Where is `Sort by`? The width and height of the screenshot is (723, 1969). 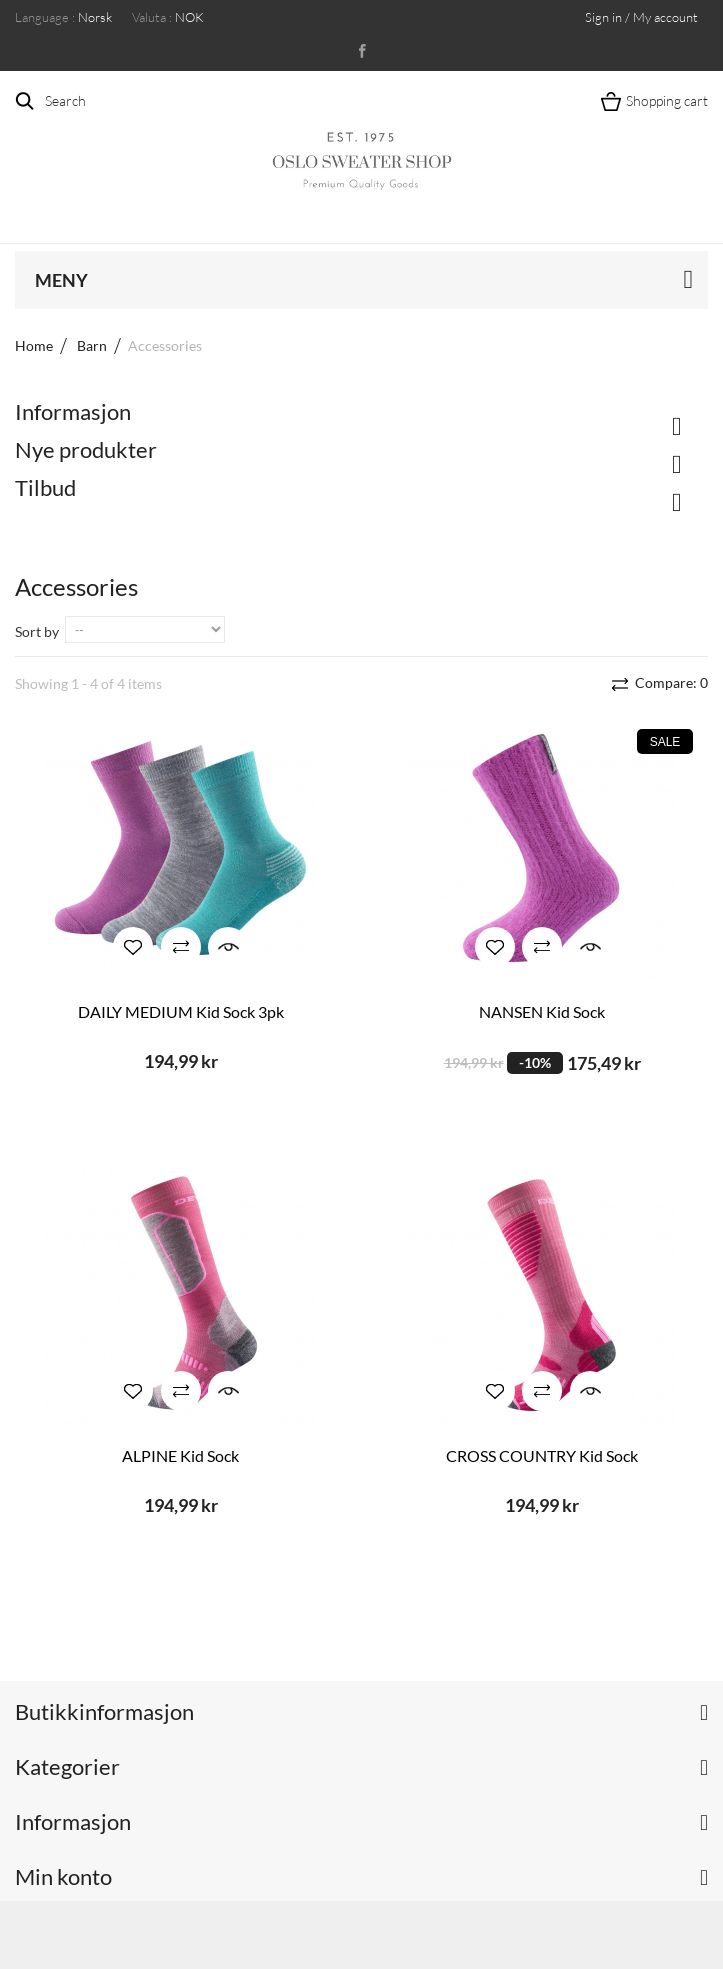
Sort by is located at coordinates (37, 631).